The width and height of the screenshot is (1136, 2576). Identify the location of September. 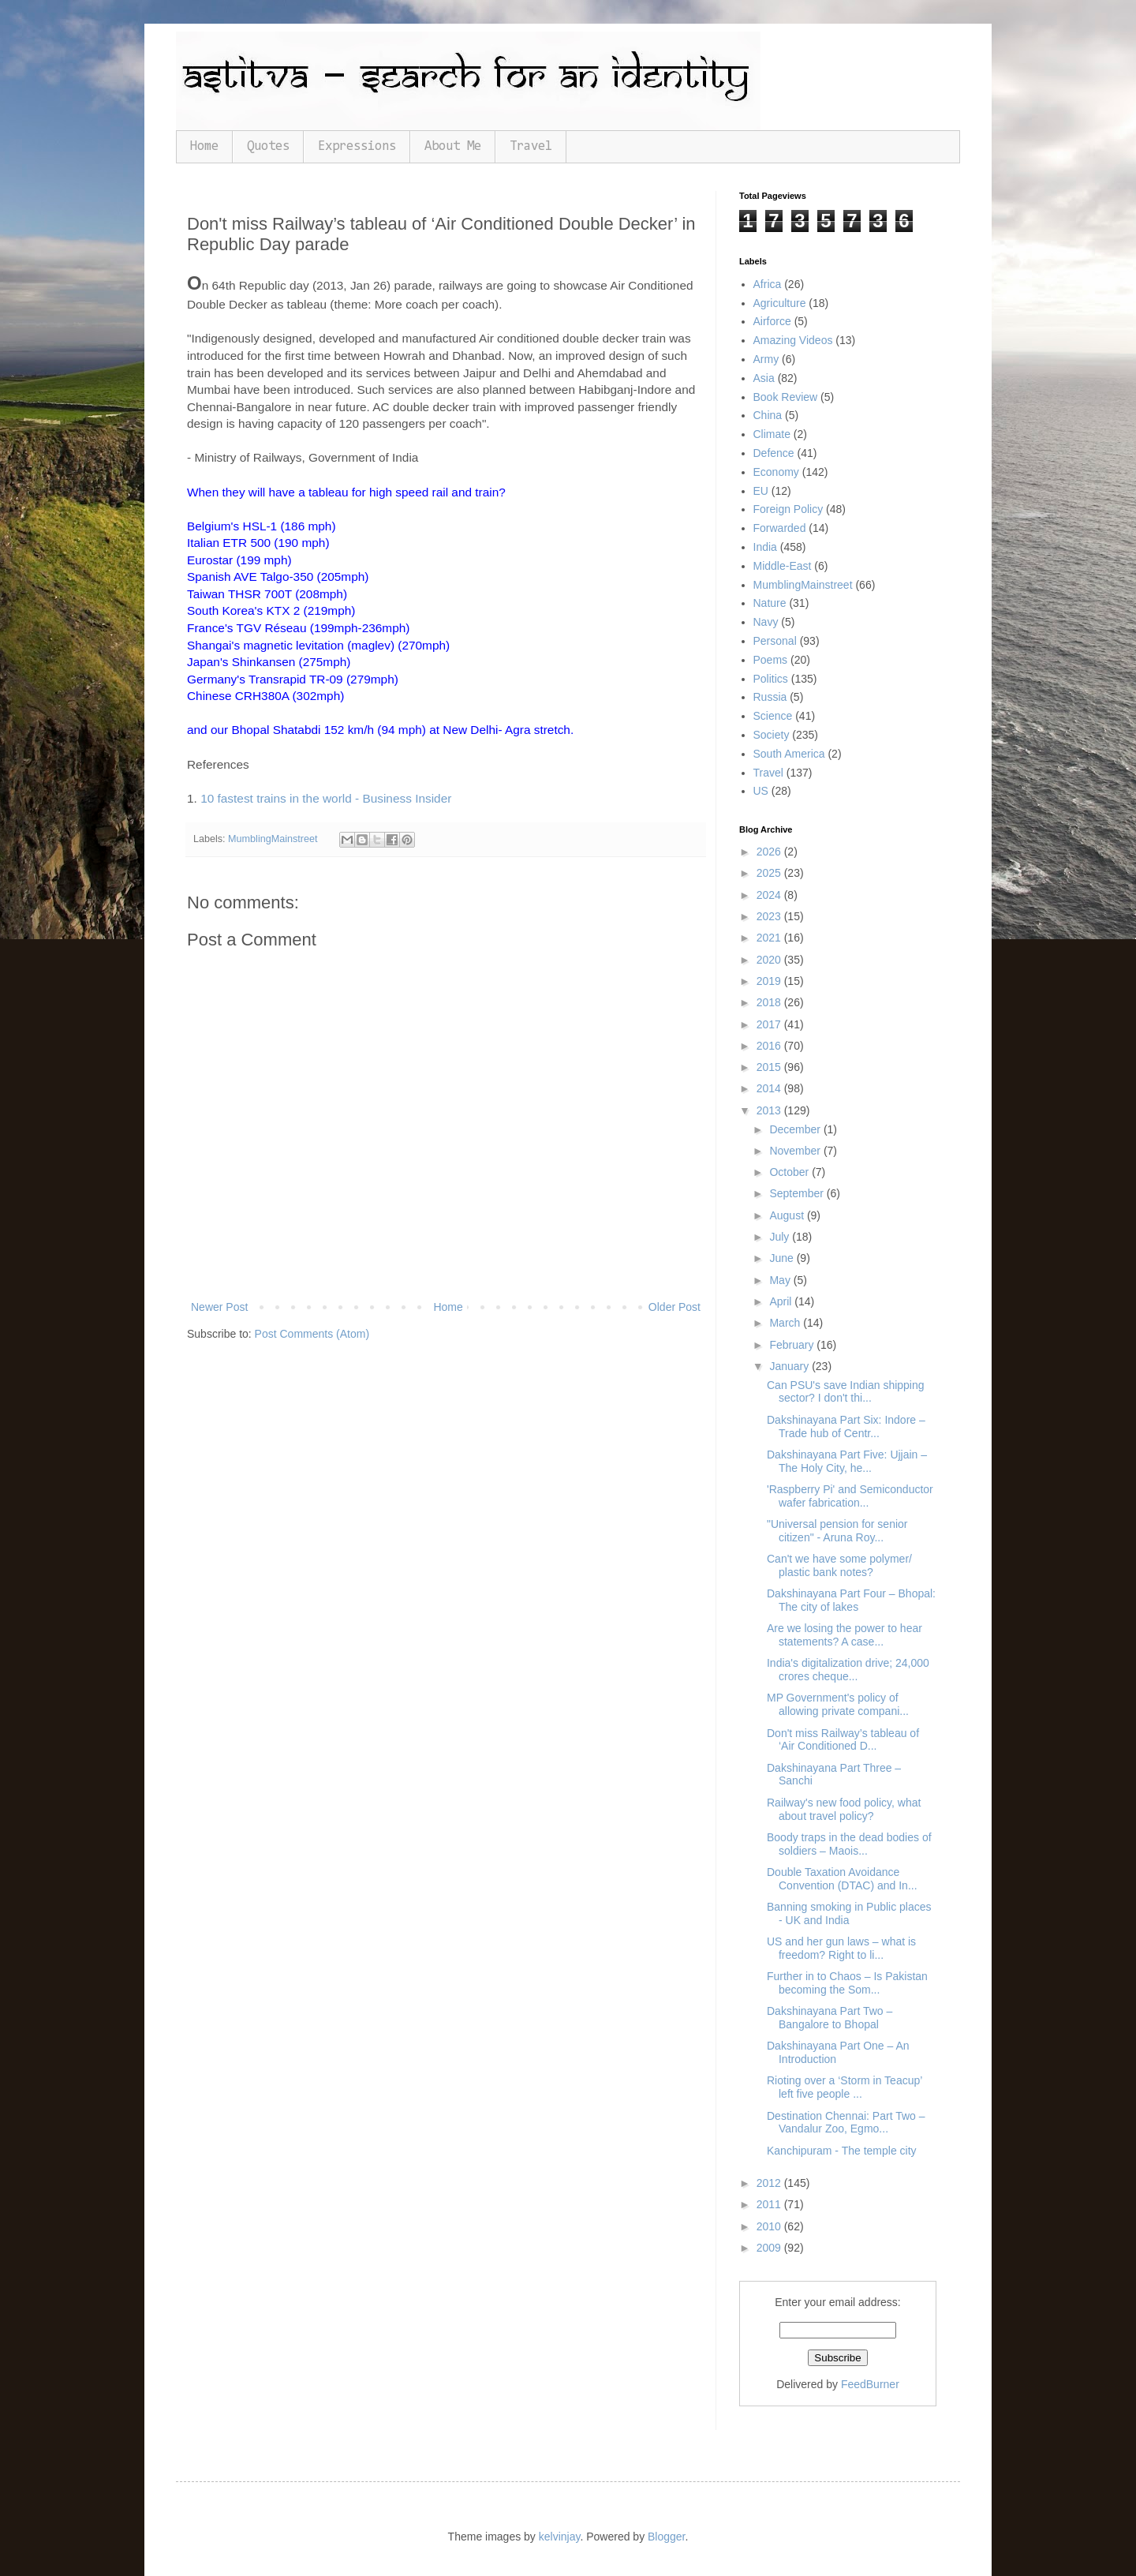
(797, 1193).